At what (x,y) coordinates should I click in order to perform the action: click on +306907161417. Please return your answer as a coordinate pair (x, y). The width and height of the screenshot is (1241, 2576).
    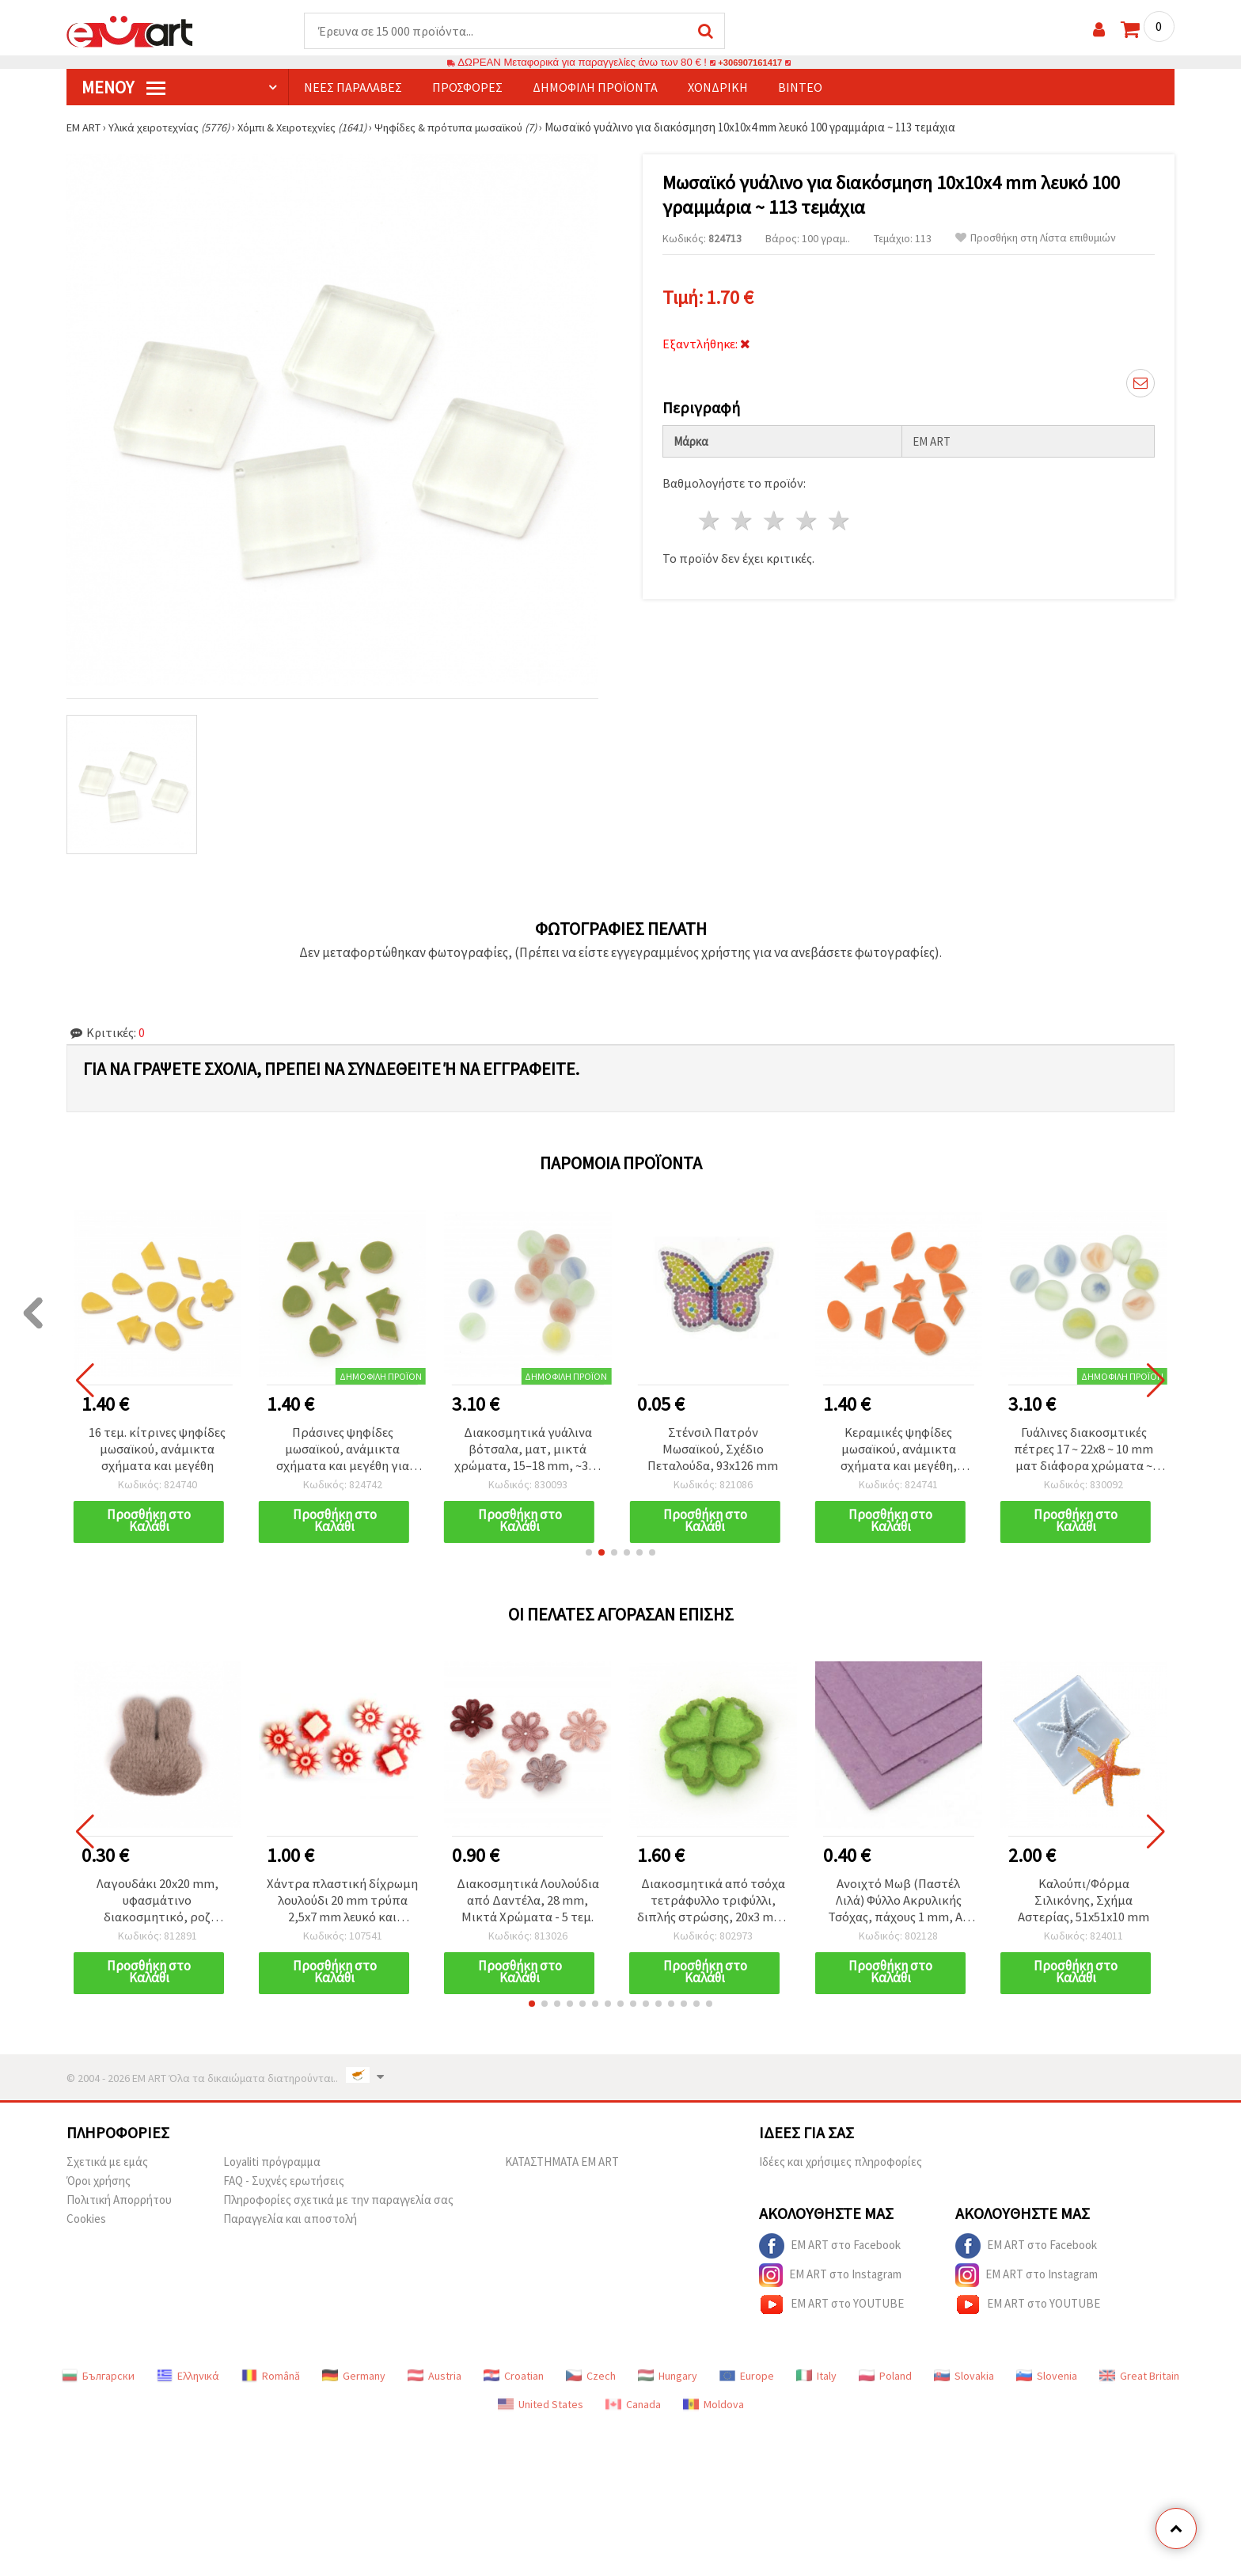
    Looking at the image, I should click on (750, 63).